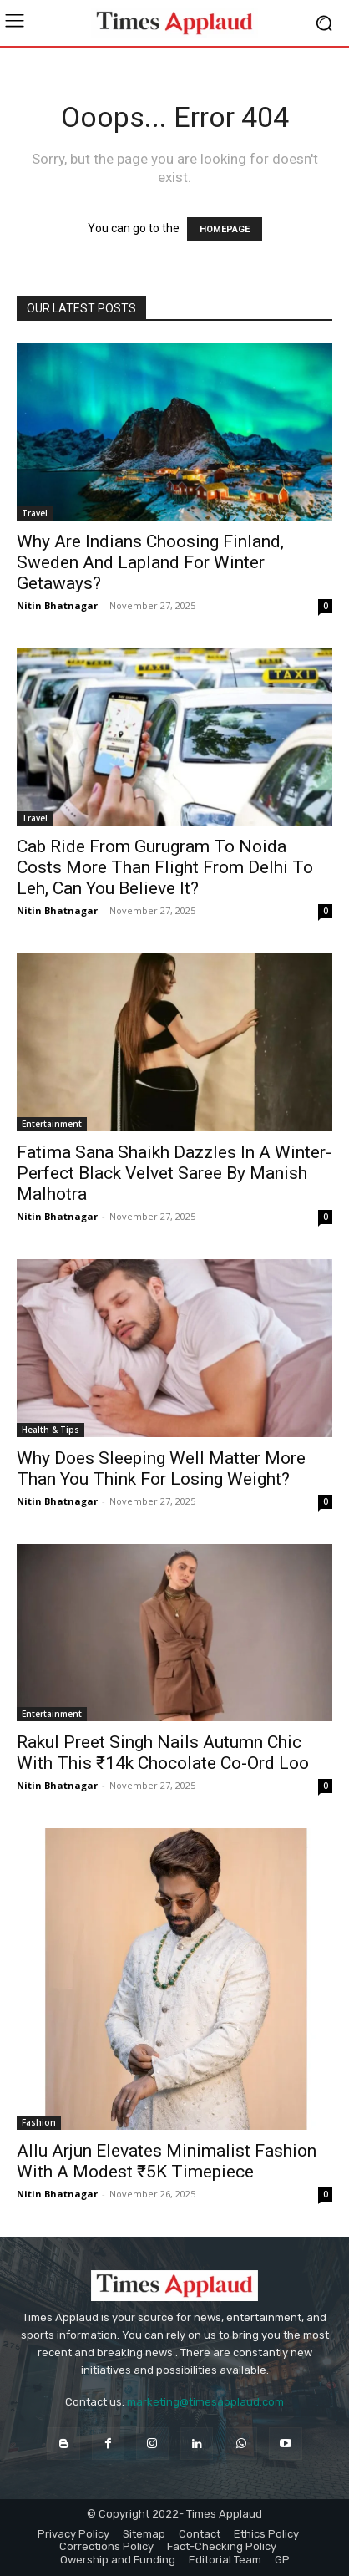  What do you see at coordinates (52, 1124) in the screenshot?
I see `Entertainment` at bounding box center [52, 1124].